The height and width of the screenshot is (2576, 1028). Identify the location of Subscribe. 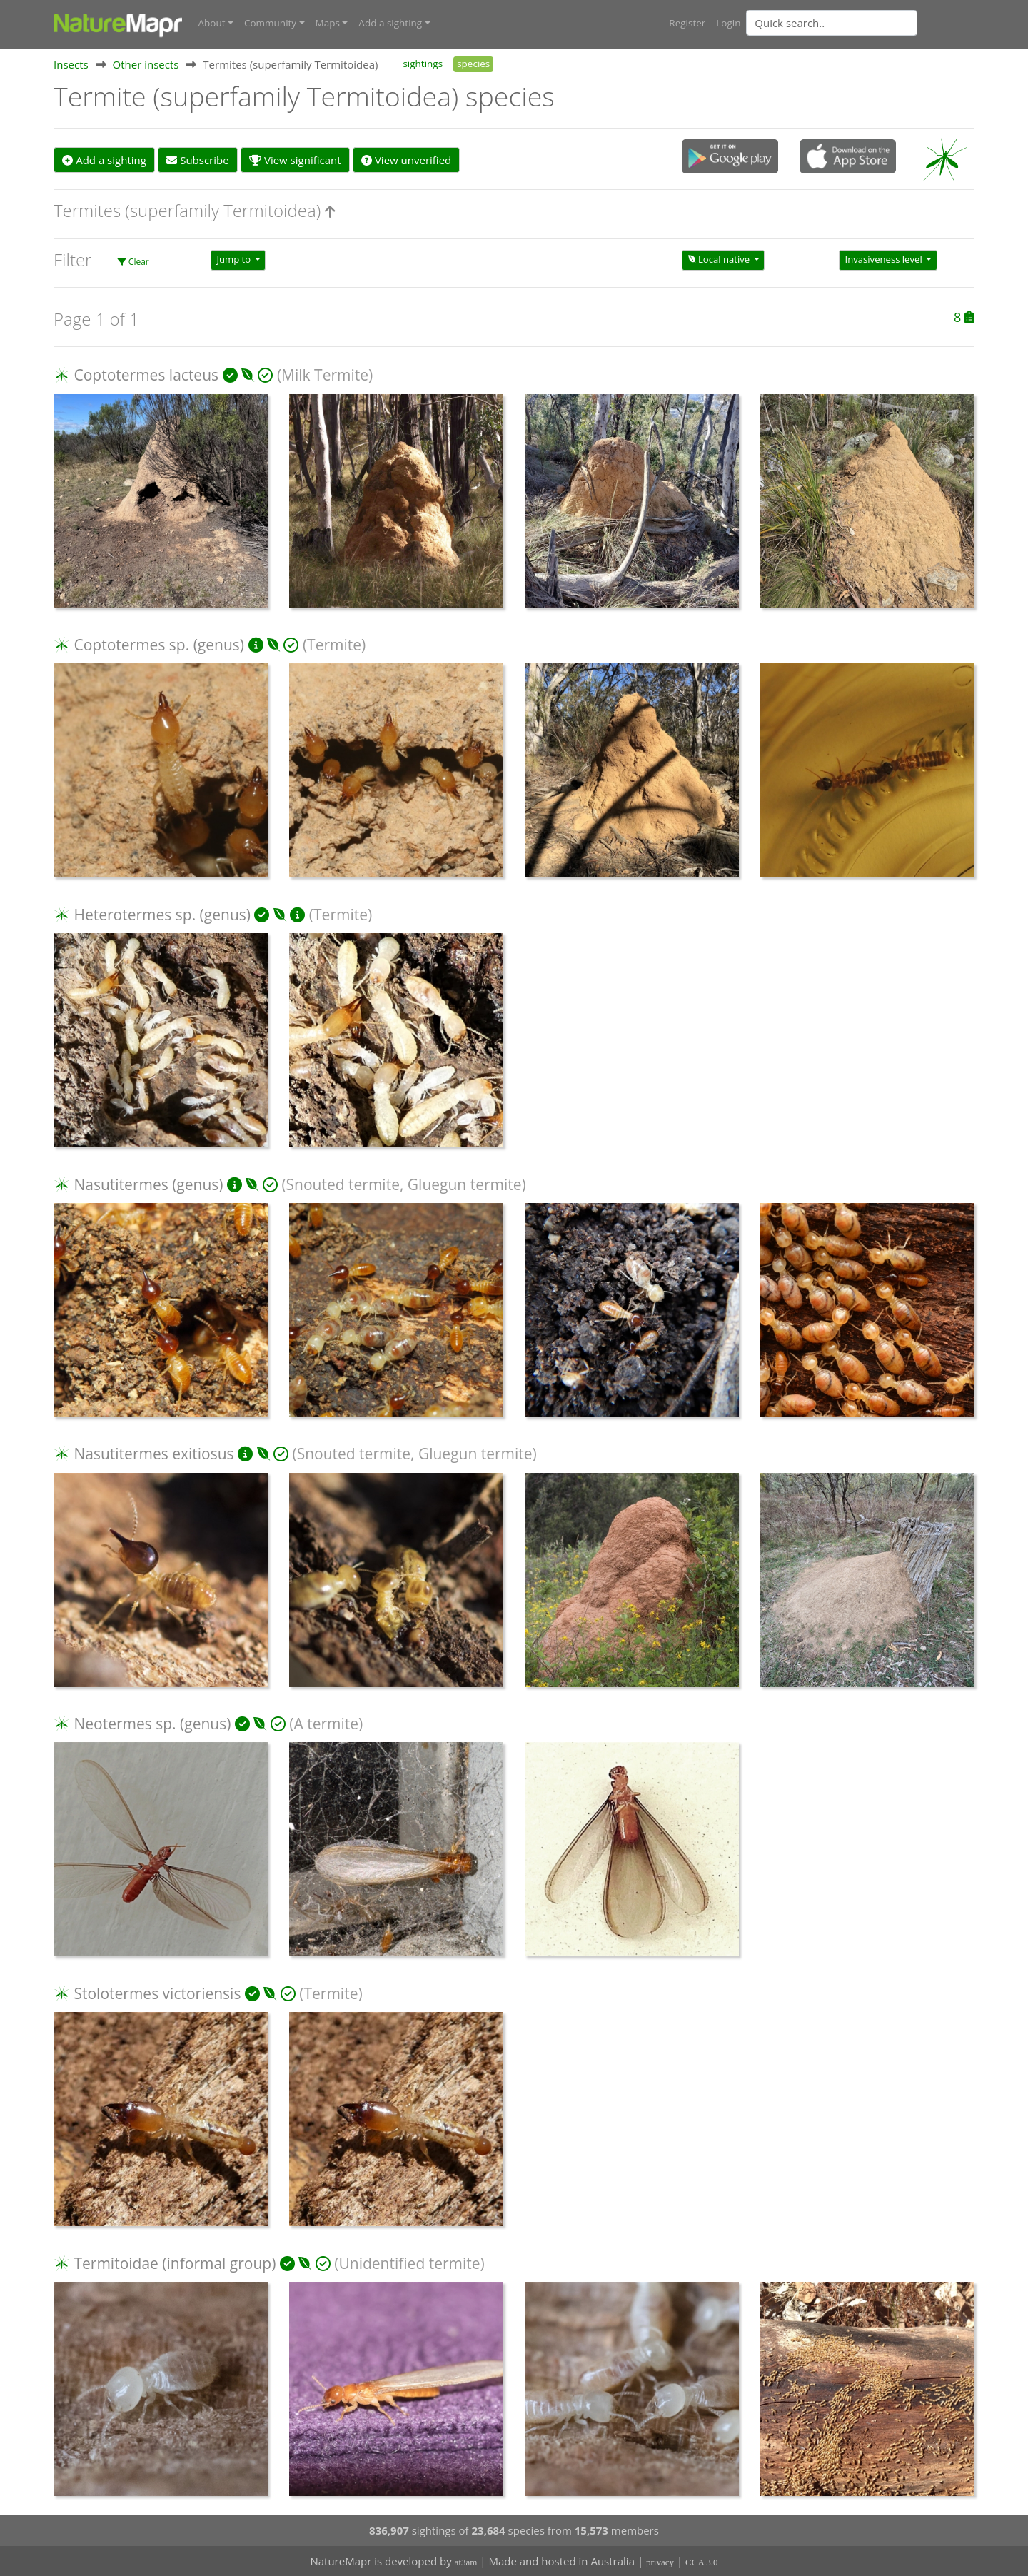
(197, 159).